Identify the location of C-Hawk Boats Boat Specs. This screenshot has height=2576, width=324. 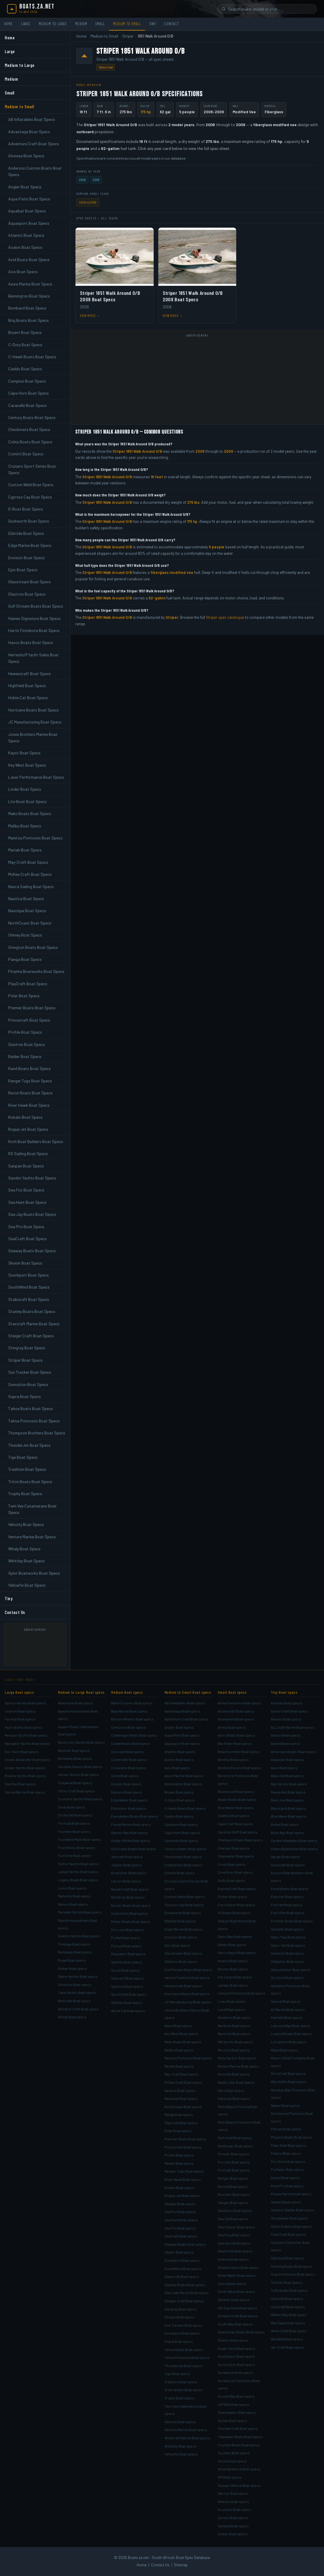
(32, 356).